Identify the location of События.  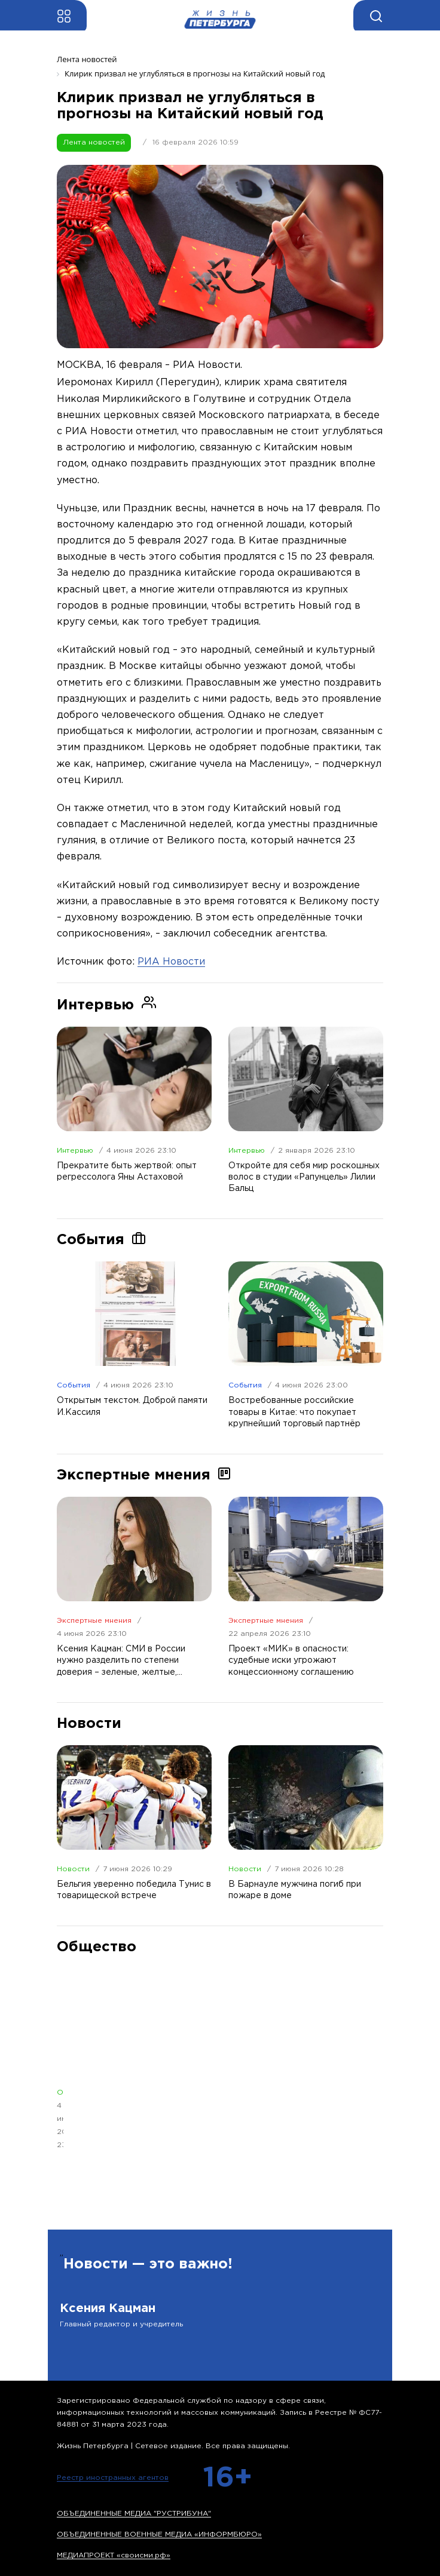
(73, 1385).